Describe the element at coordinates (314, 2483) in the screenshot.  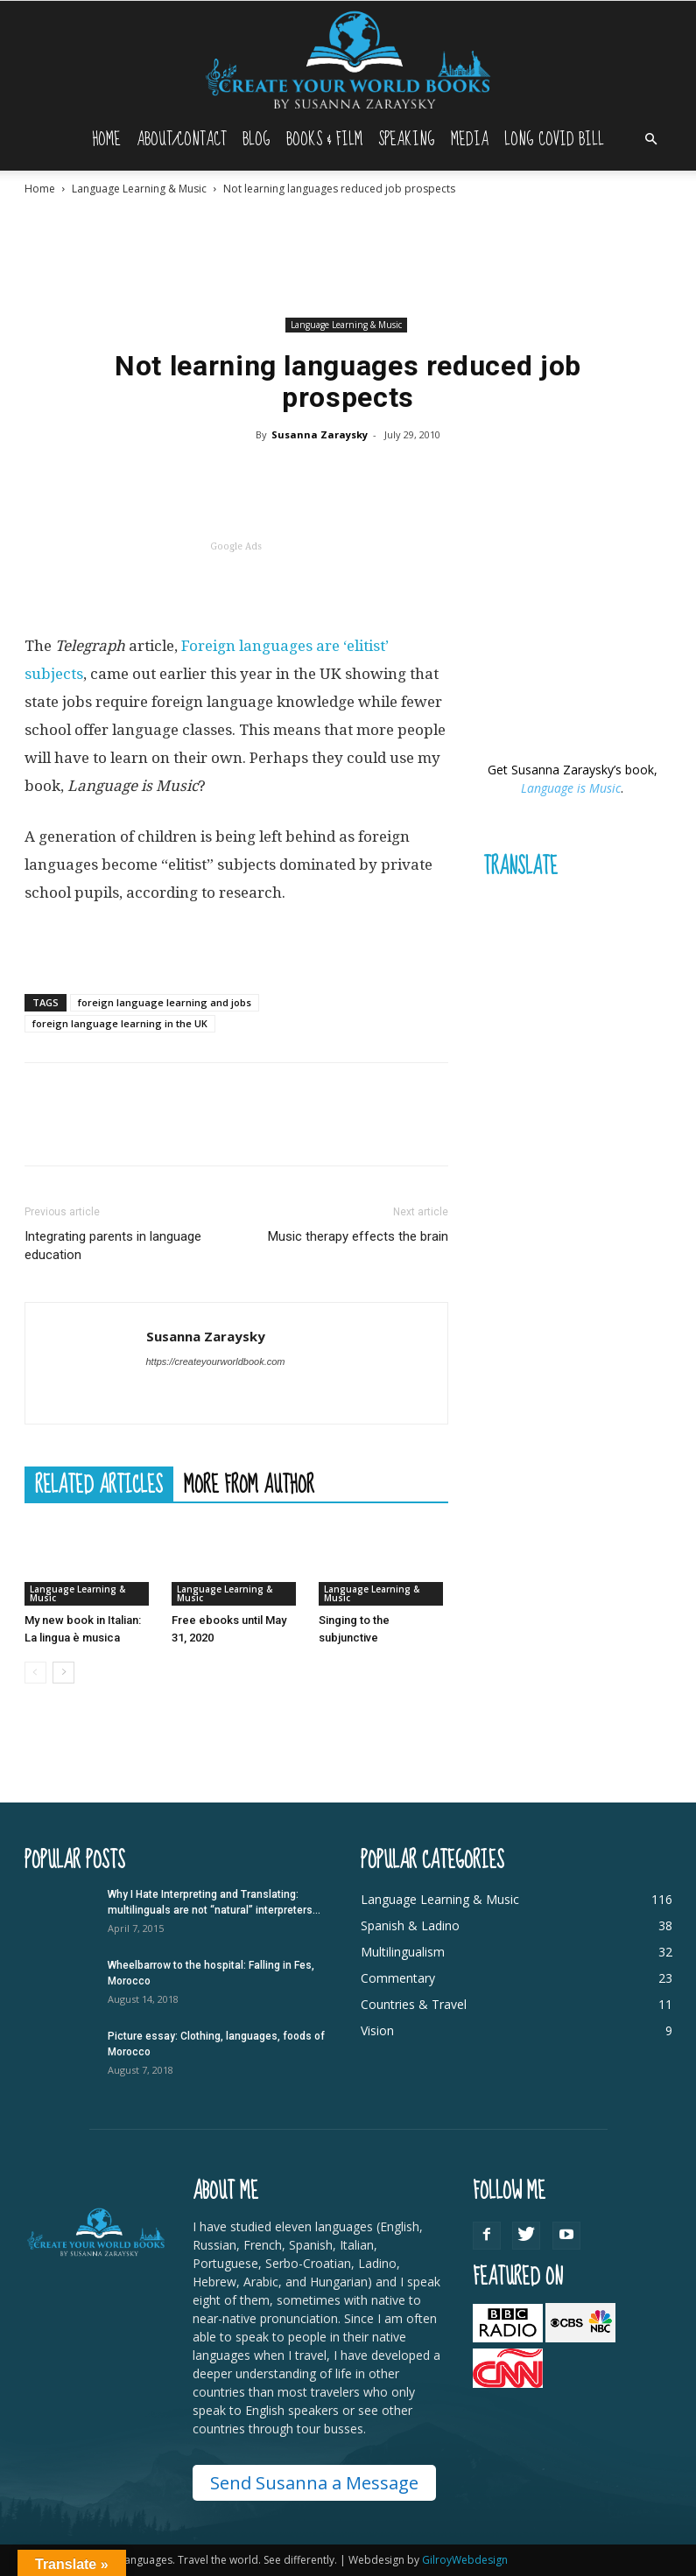
I see `Send Susanna a Message` at that location.